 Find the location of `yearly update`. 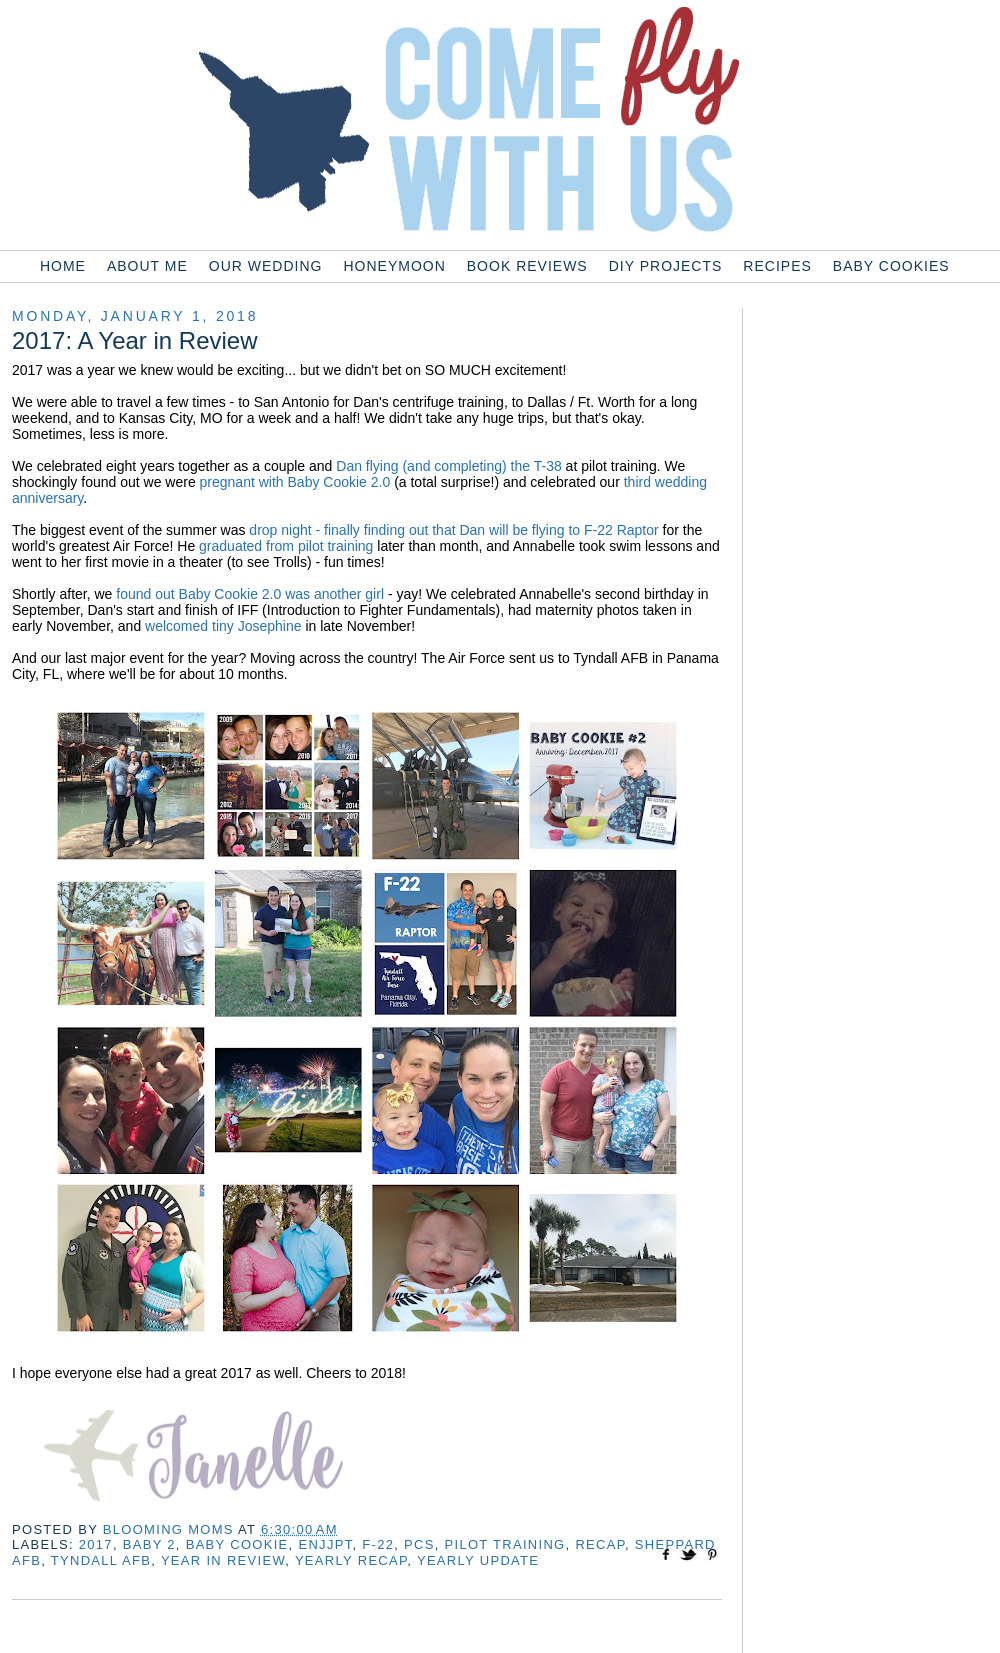

yearly update is located at coordinates (478, 1560).